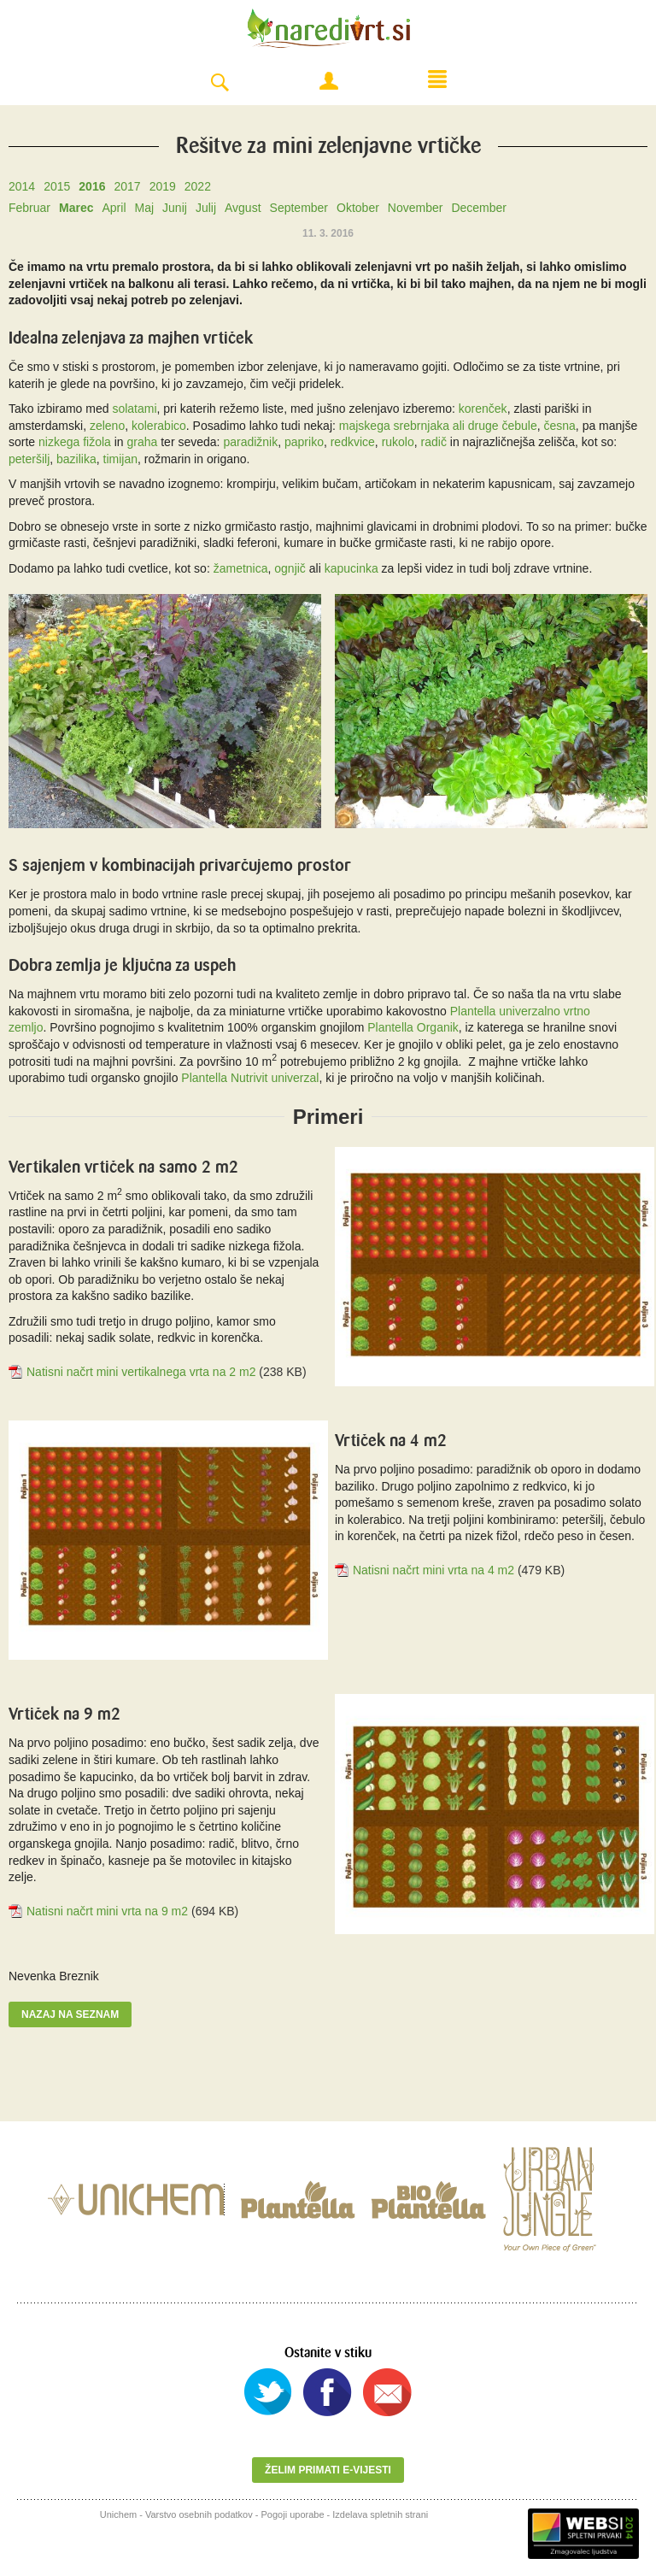 This screenshot has height=2576, width=656. What do you see at coordinates (290, 568) in the screenshot?
I see `ognjič` at bounding box center [290, 568].